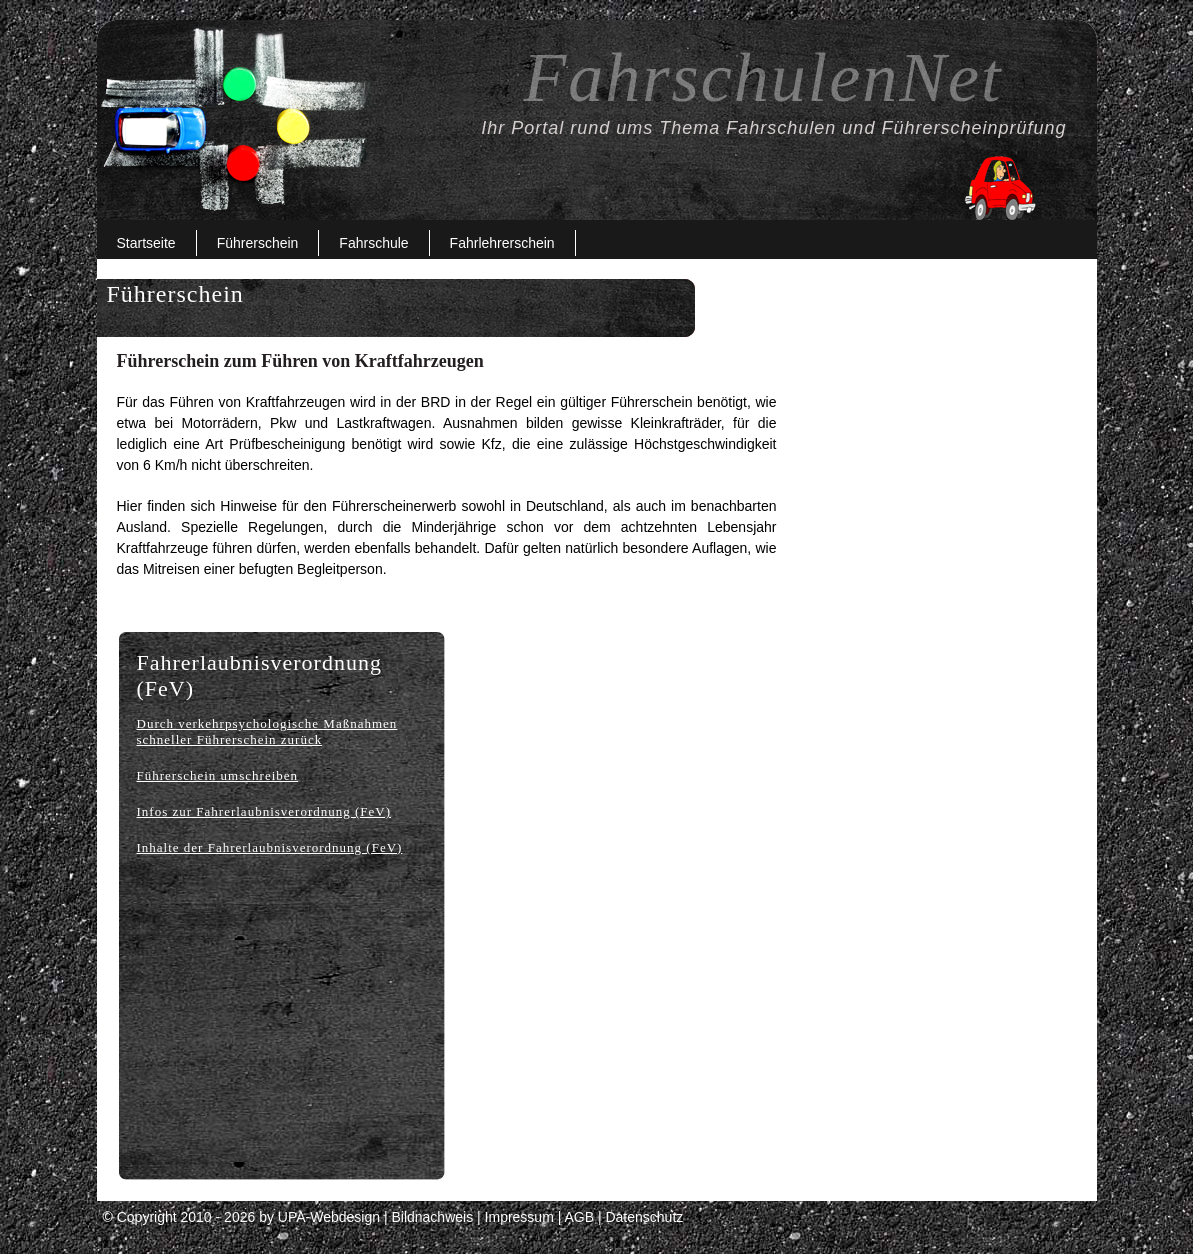  What do you see at coordinates (270, 847) in the screenshot?
I see `Inhalte der Fahrerlaubnisverordnung (FeV)` at bounding box center [270, 847].